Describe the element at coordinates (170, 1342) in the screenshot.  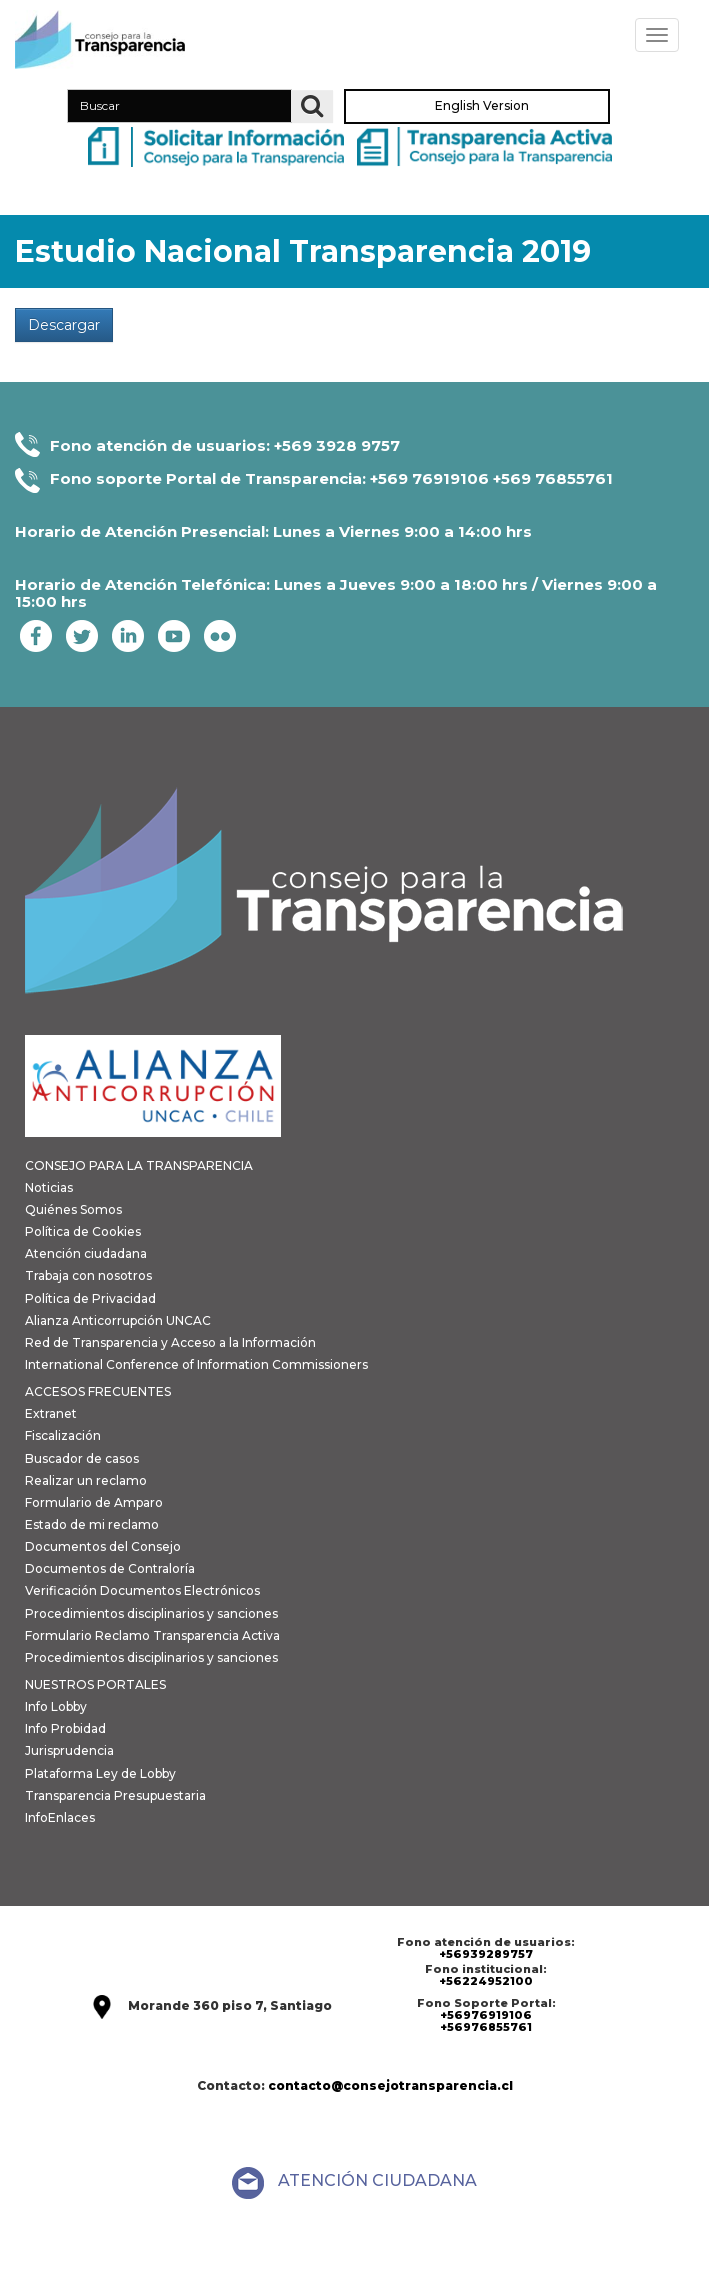
I see `Red de Transparencia y Acceso a la Información` at that location.